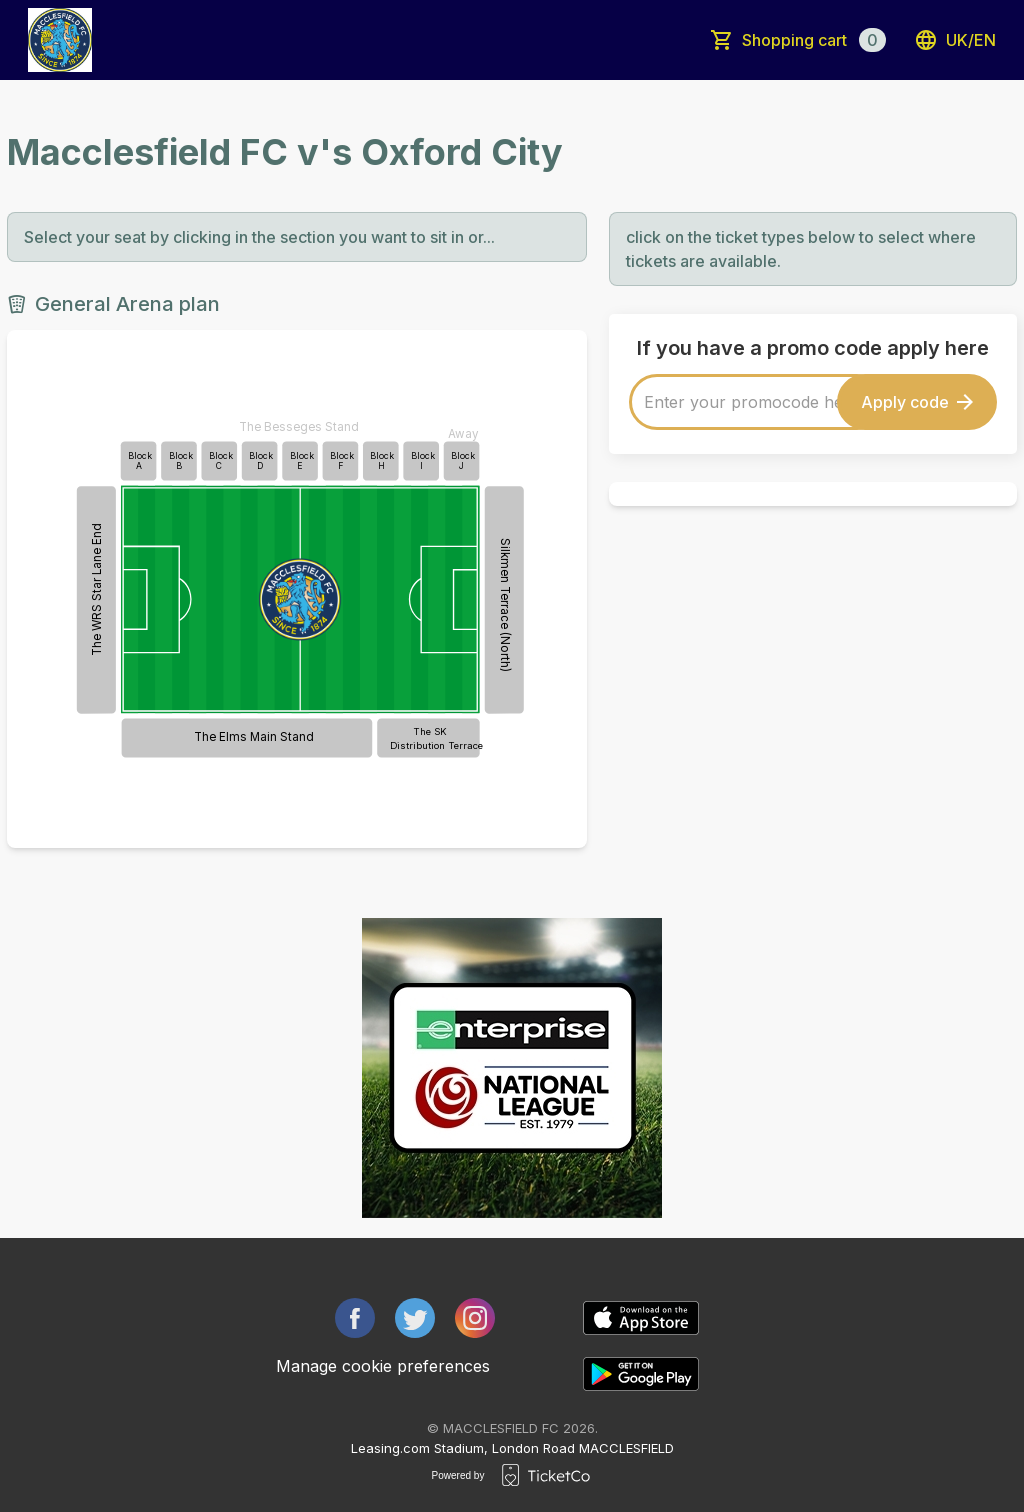 This screenshot has height=1512, width=1024. What do you see at coordinates (383, 1366) in the screenshot?
I see `Manage cookie preferences` at bounding box center [383, 1366].